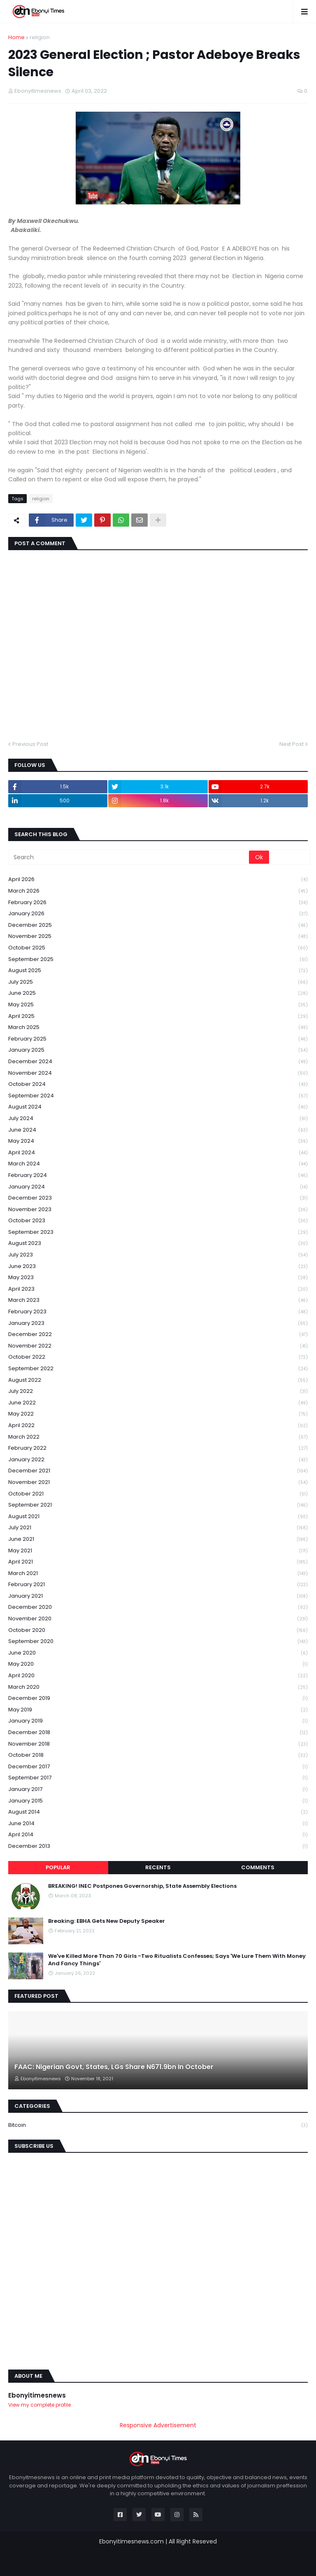  I want to click on December 2017, so click(158, 1767).